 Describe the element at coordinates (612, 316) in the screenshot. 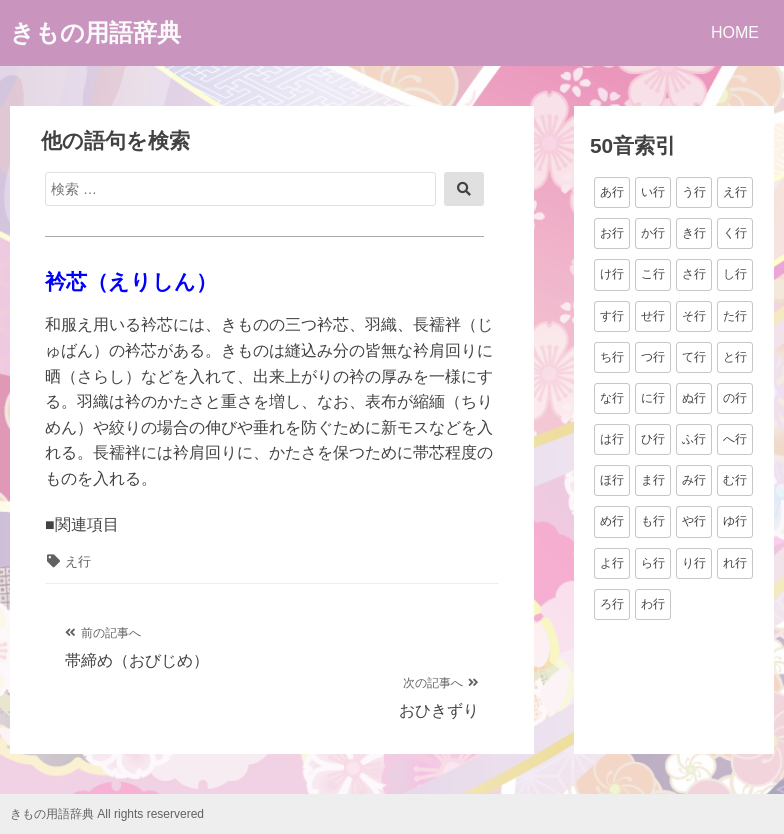

I see `す行` at that location.